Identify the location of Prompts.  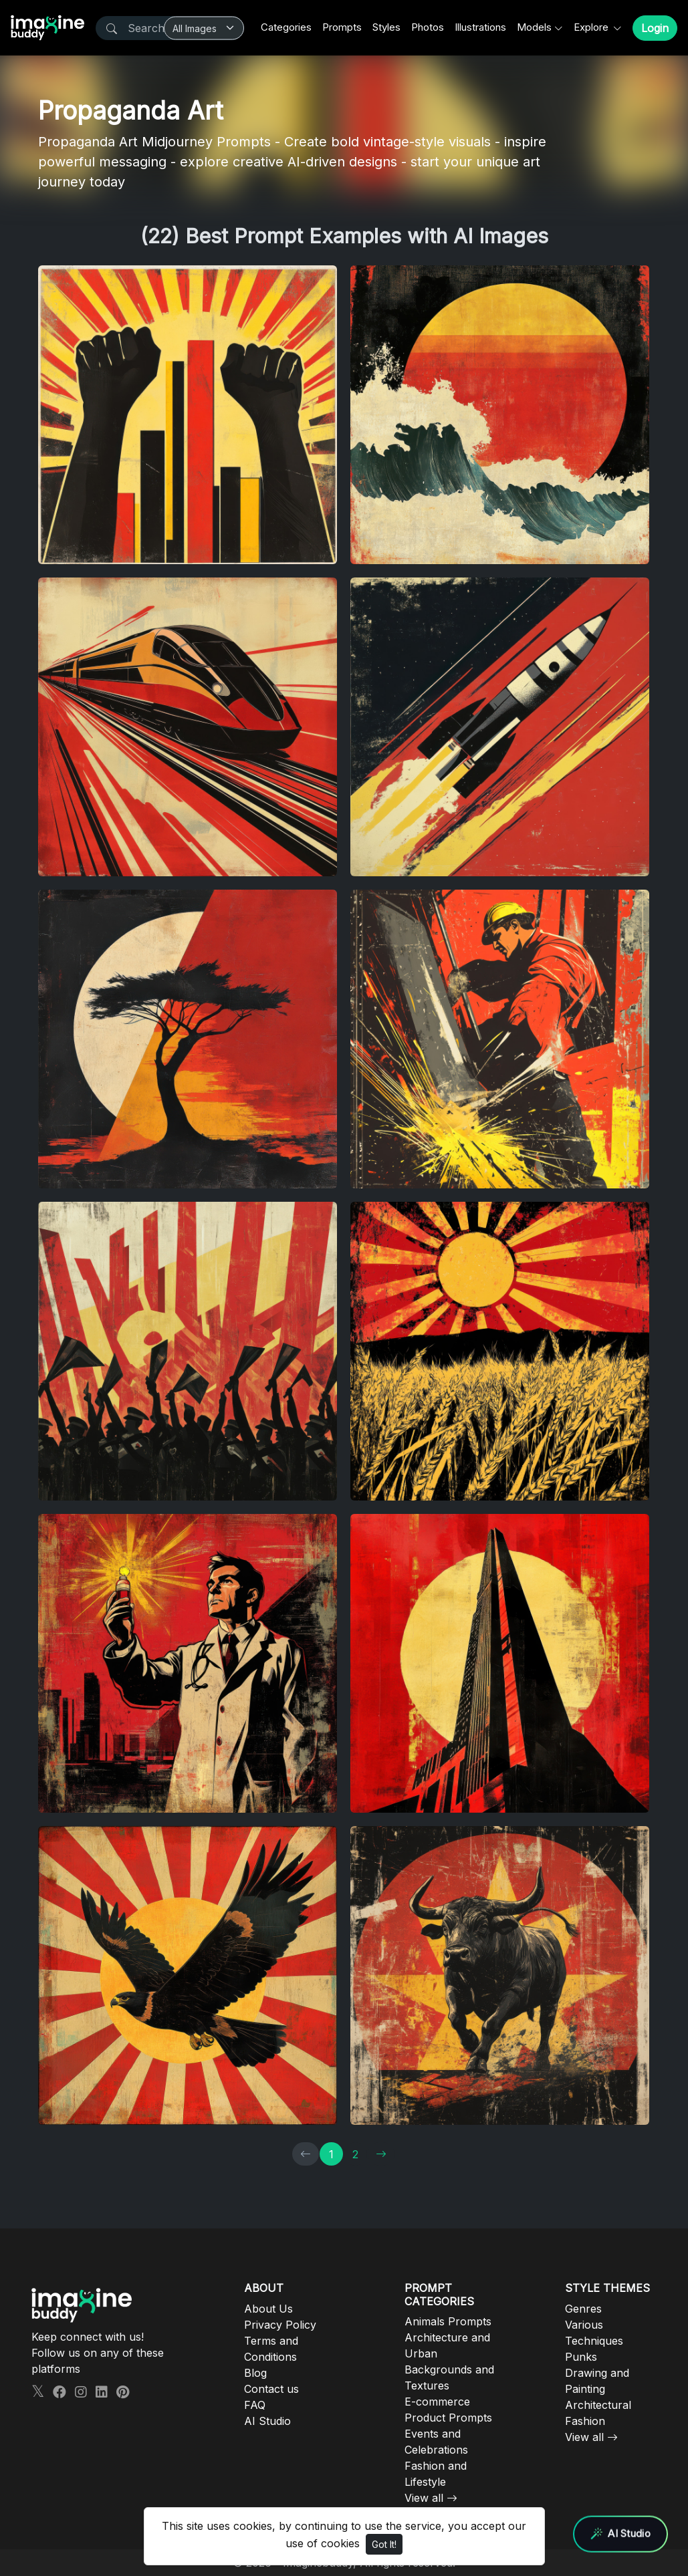
(342, 27).